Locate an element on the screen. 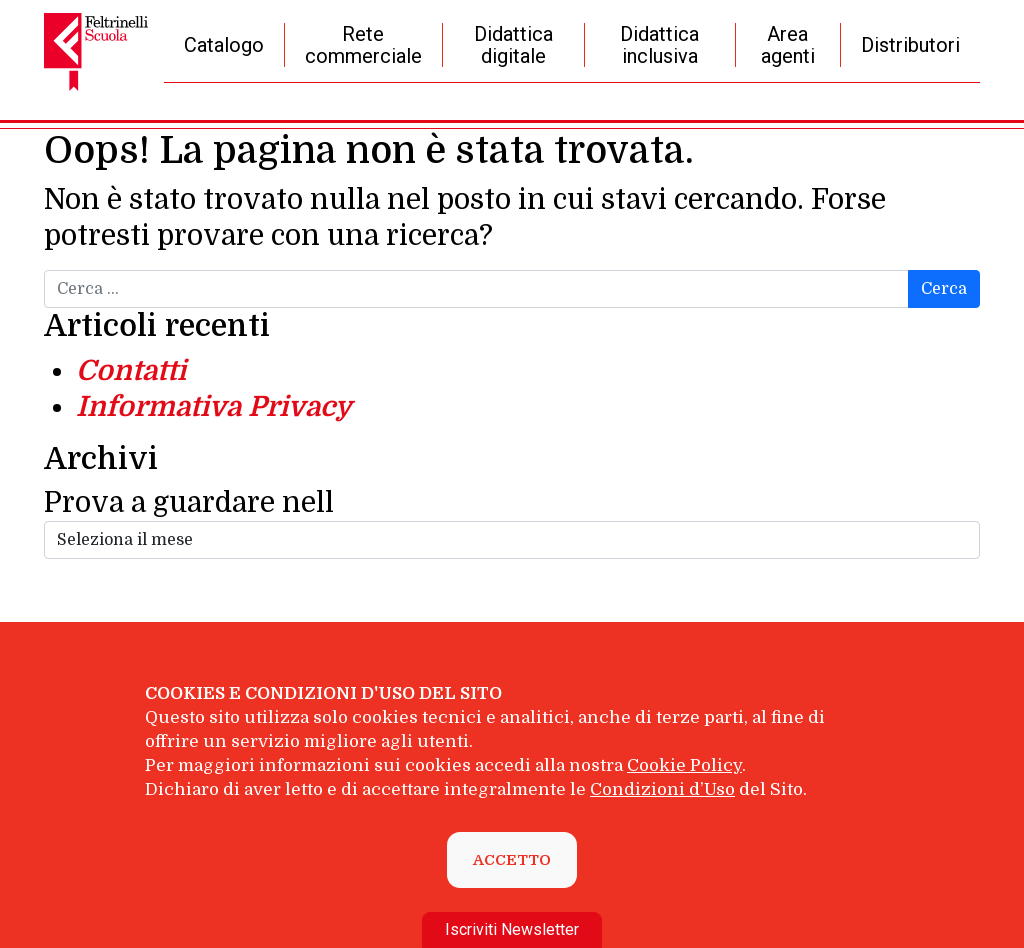  Condizioni d’Uso is located at coordinates (662, 789).